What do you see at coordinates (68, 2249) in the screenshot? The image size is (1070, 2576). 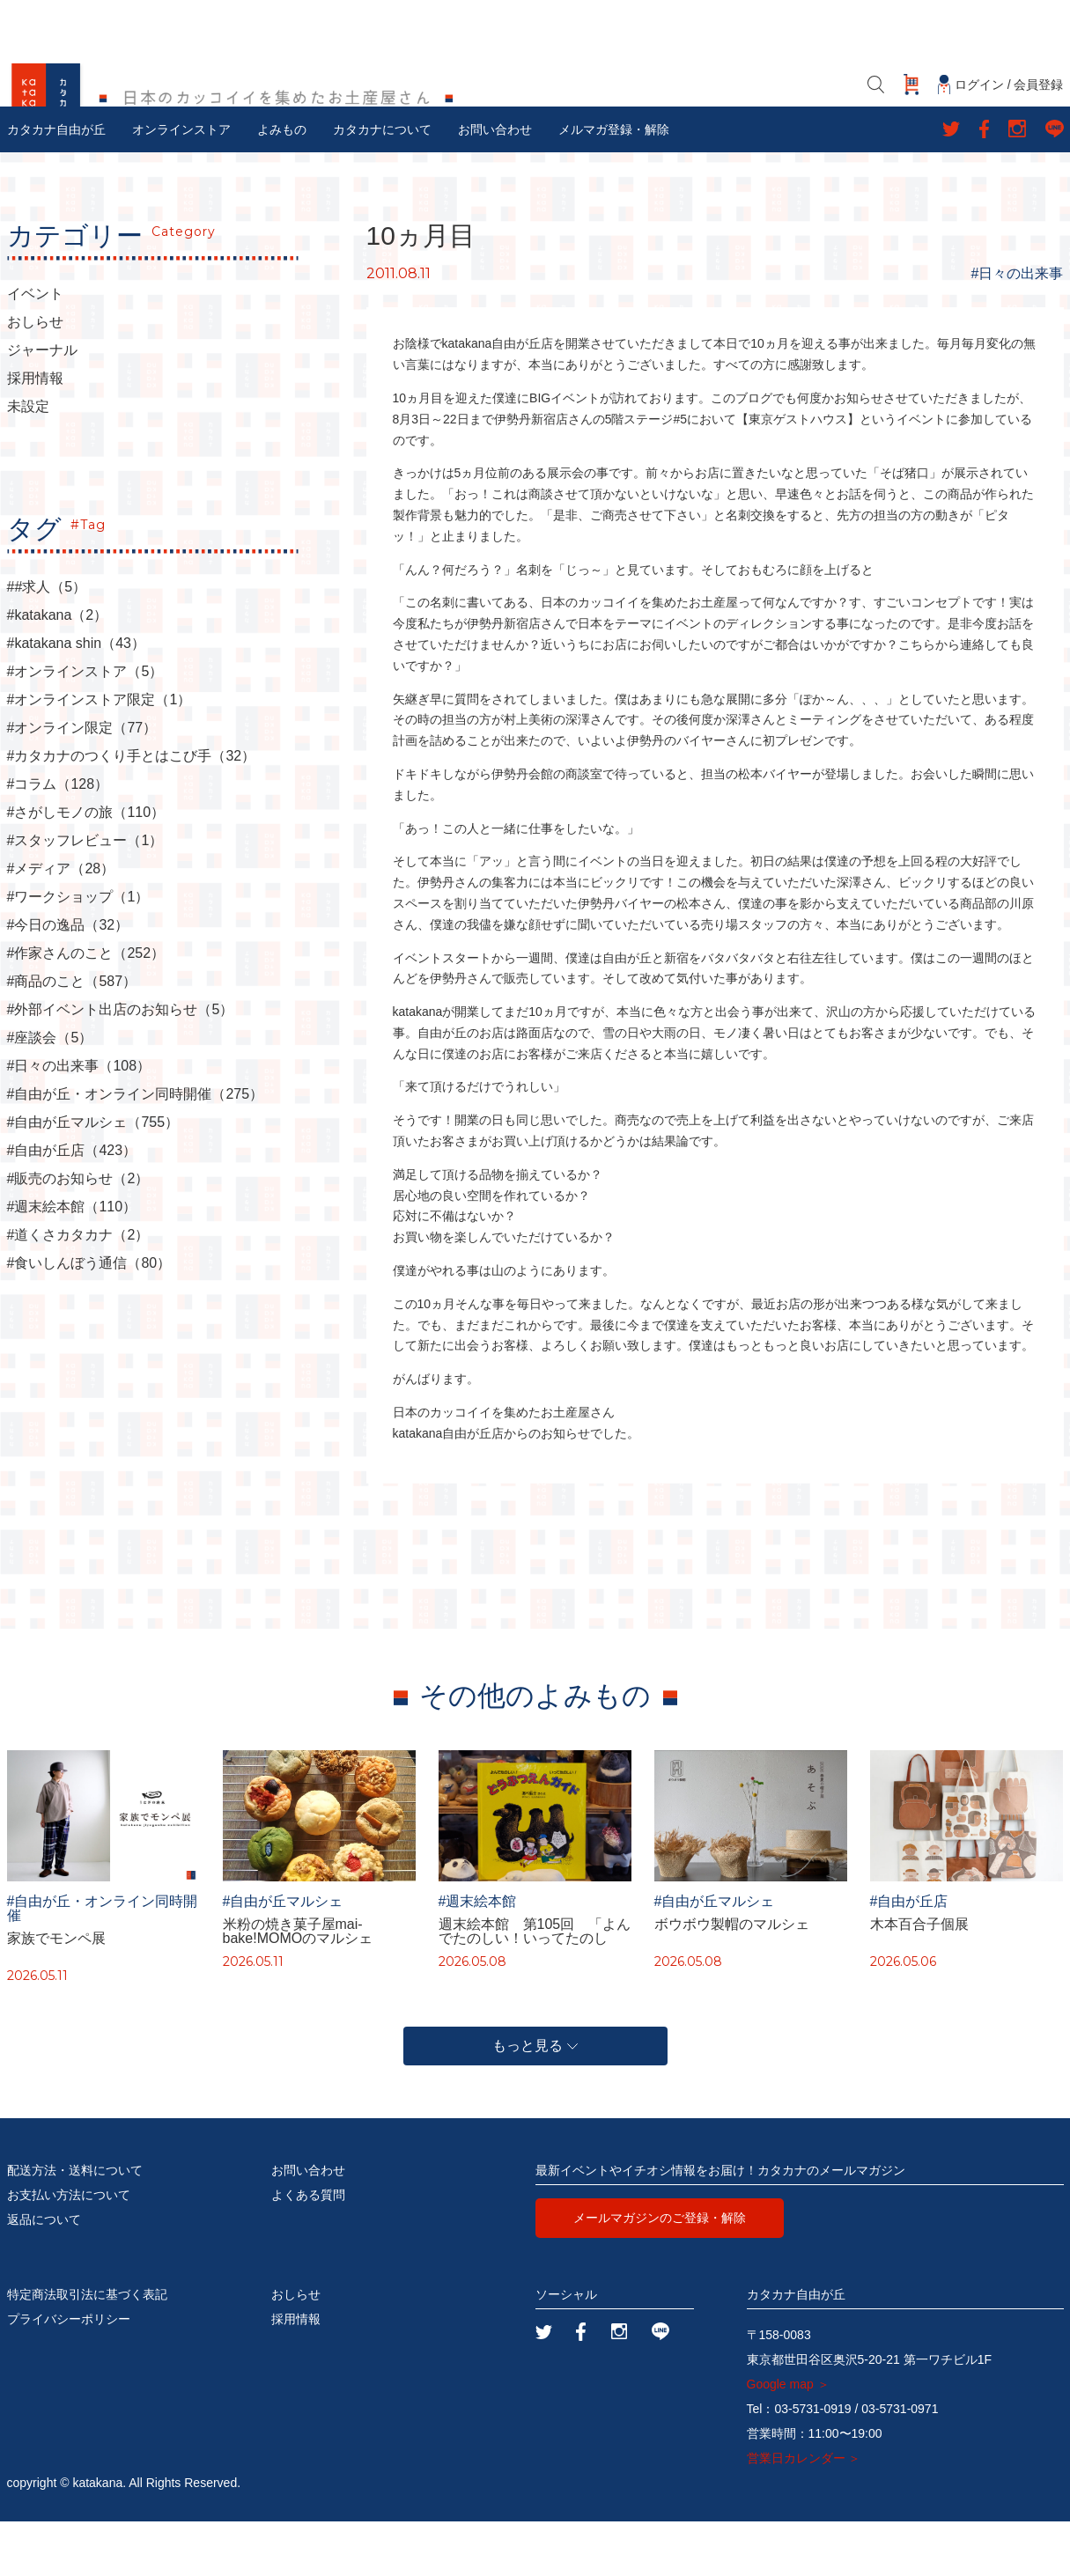 I see `お支払い方法について` at bounding box center [68, 2249].